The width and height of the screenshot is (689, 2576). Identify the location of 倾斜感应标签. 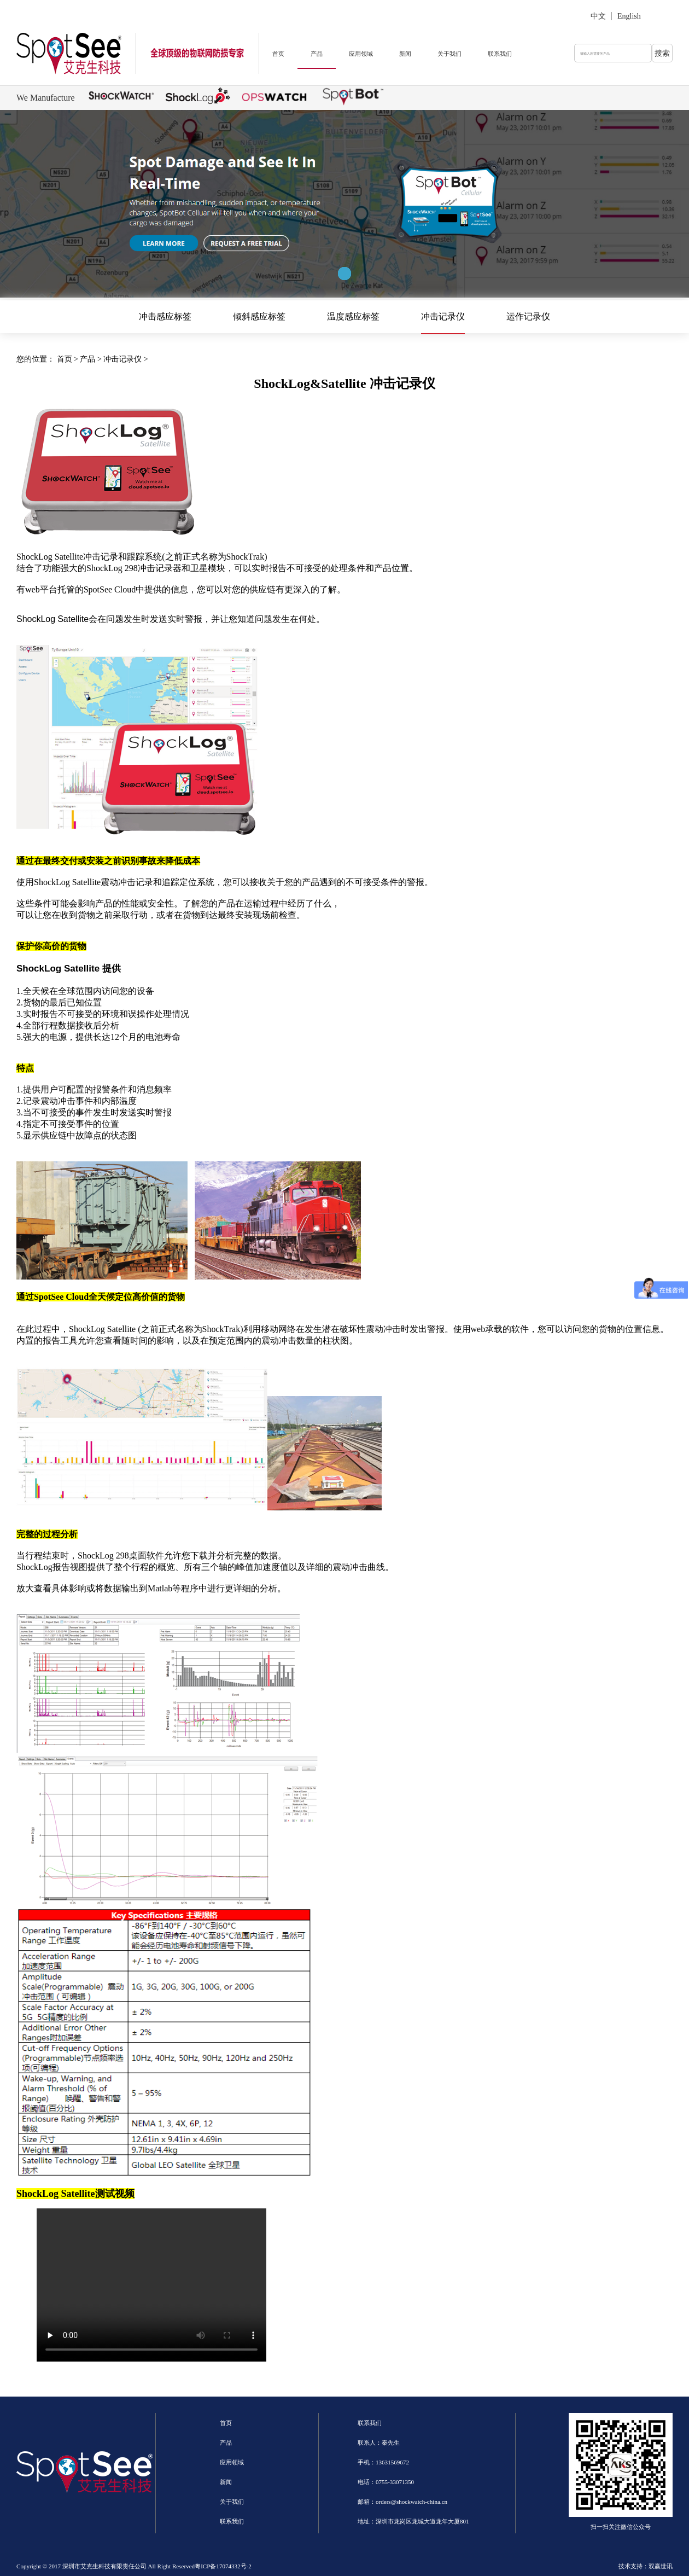
(259, 316).